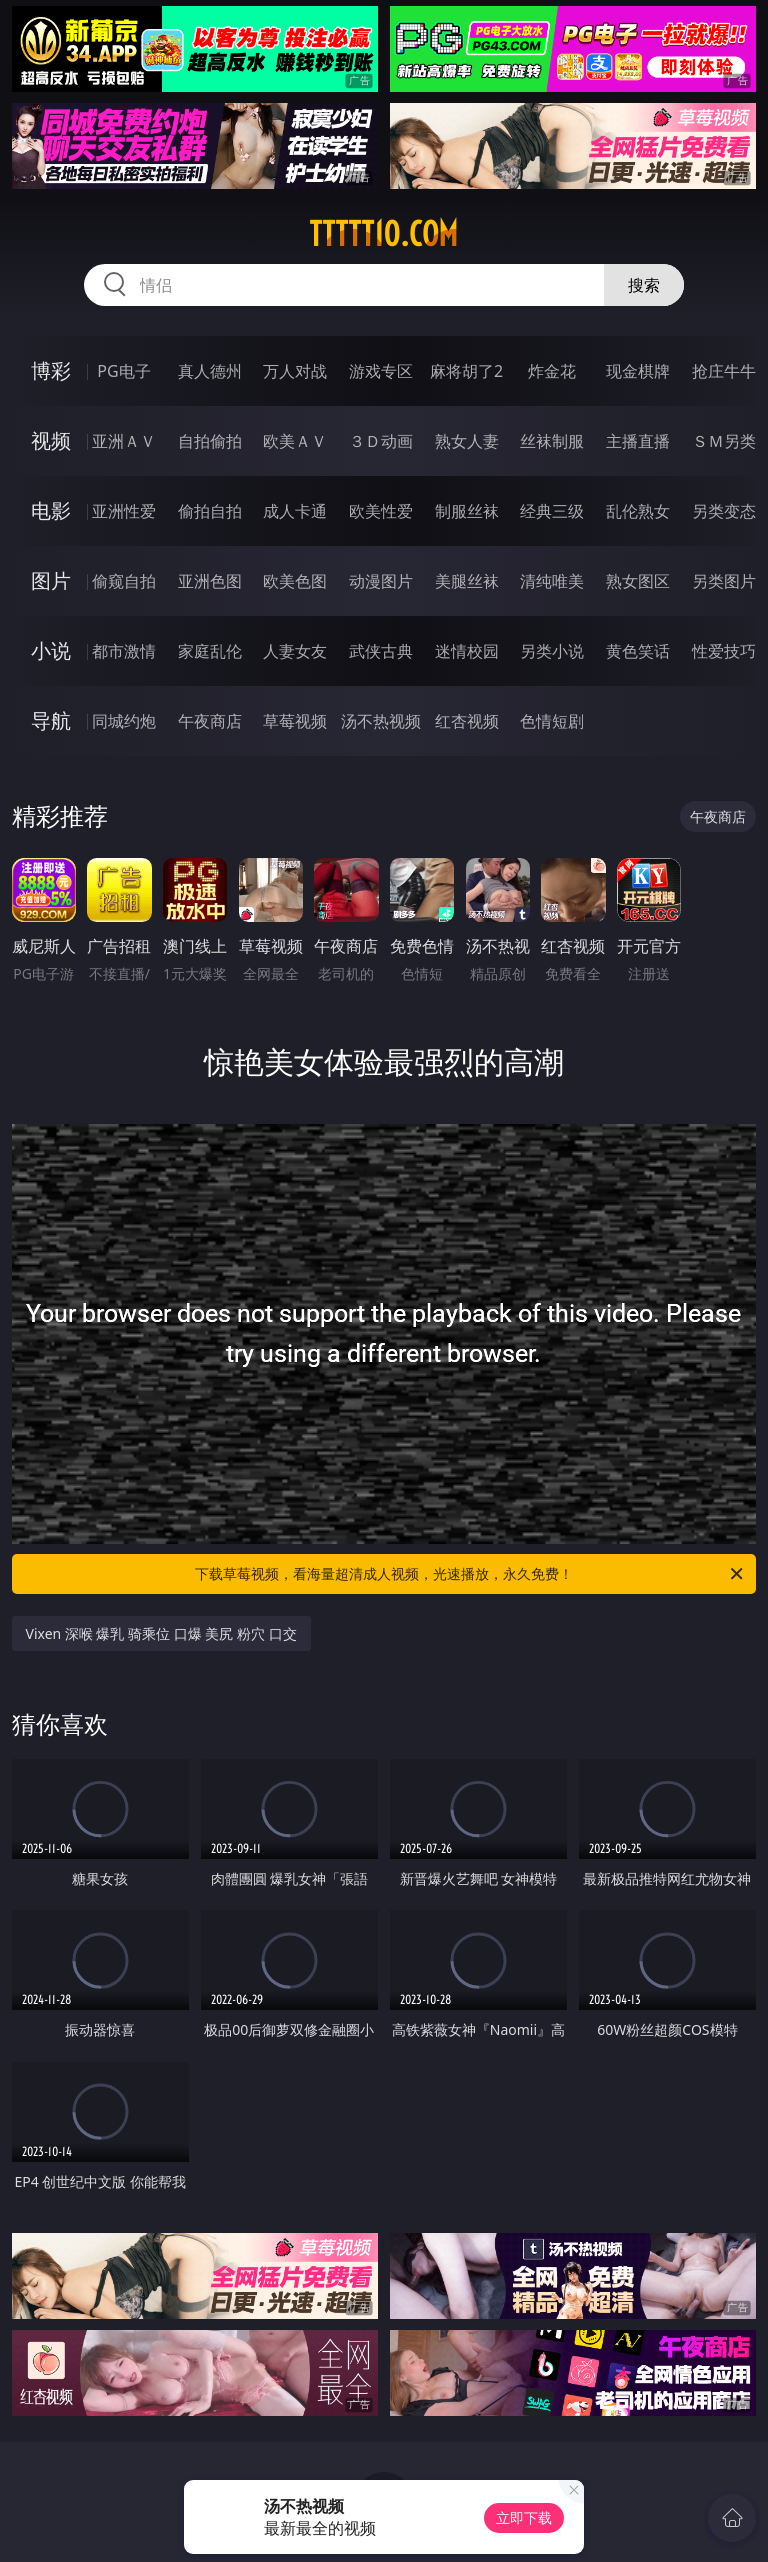 This screenshot has height=2562, width=768. What do you see at coordinates (210, 651) in the screenshot?
I see `家庭乱伦` at bounding box center [210, 651].